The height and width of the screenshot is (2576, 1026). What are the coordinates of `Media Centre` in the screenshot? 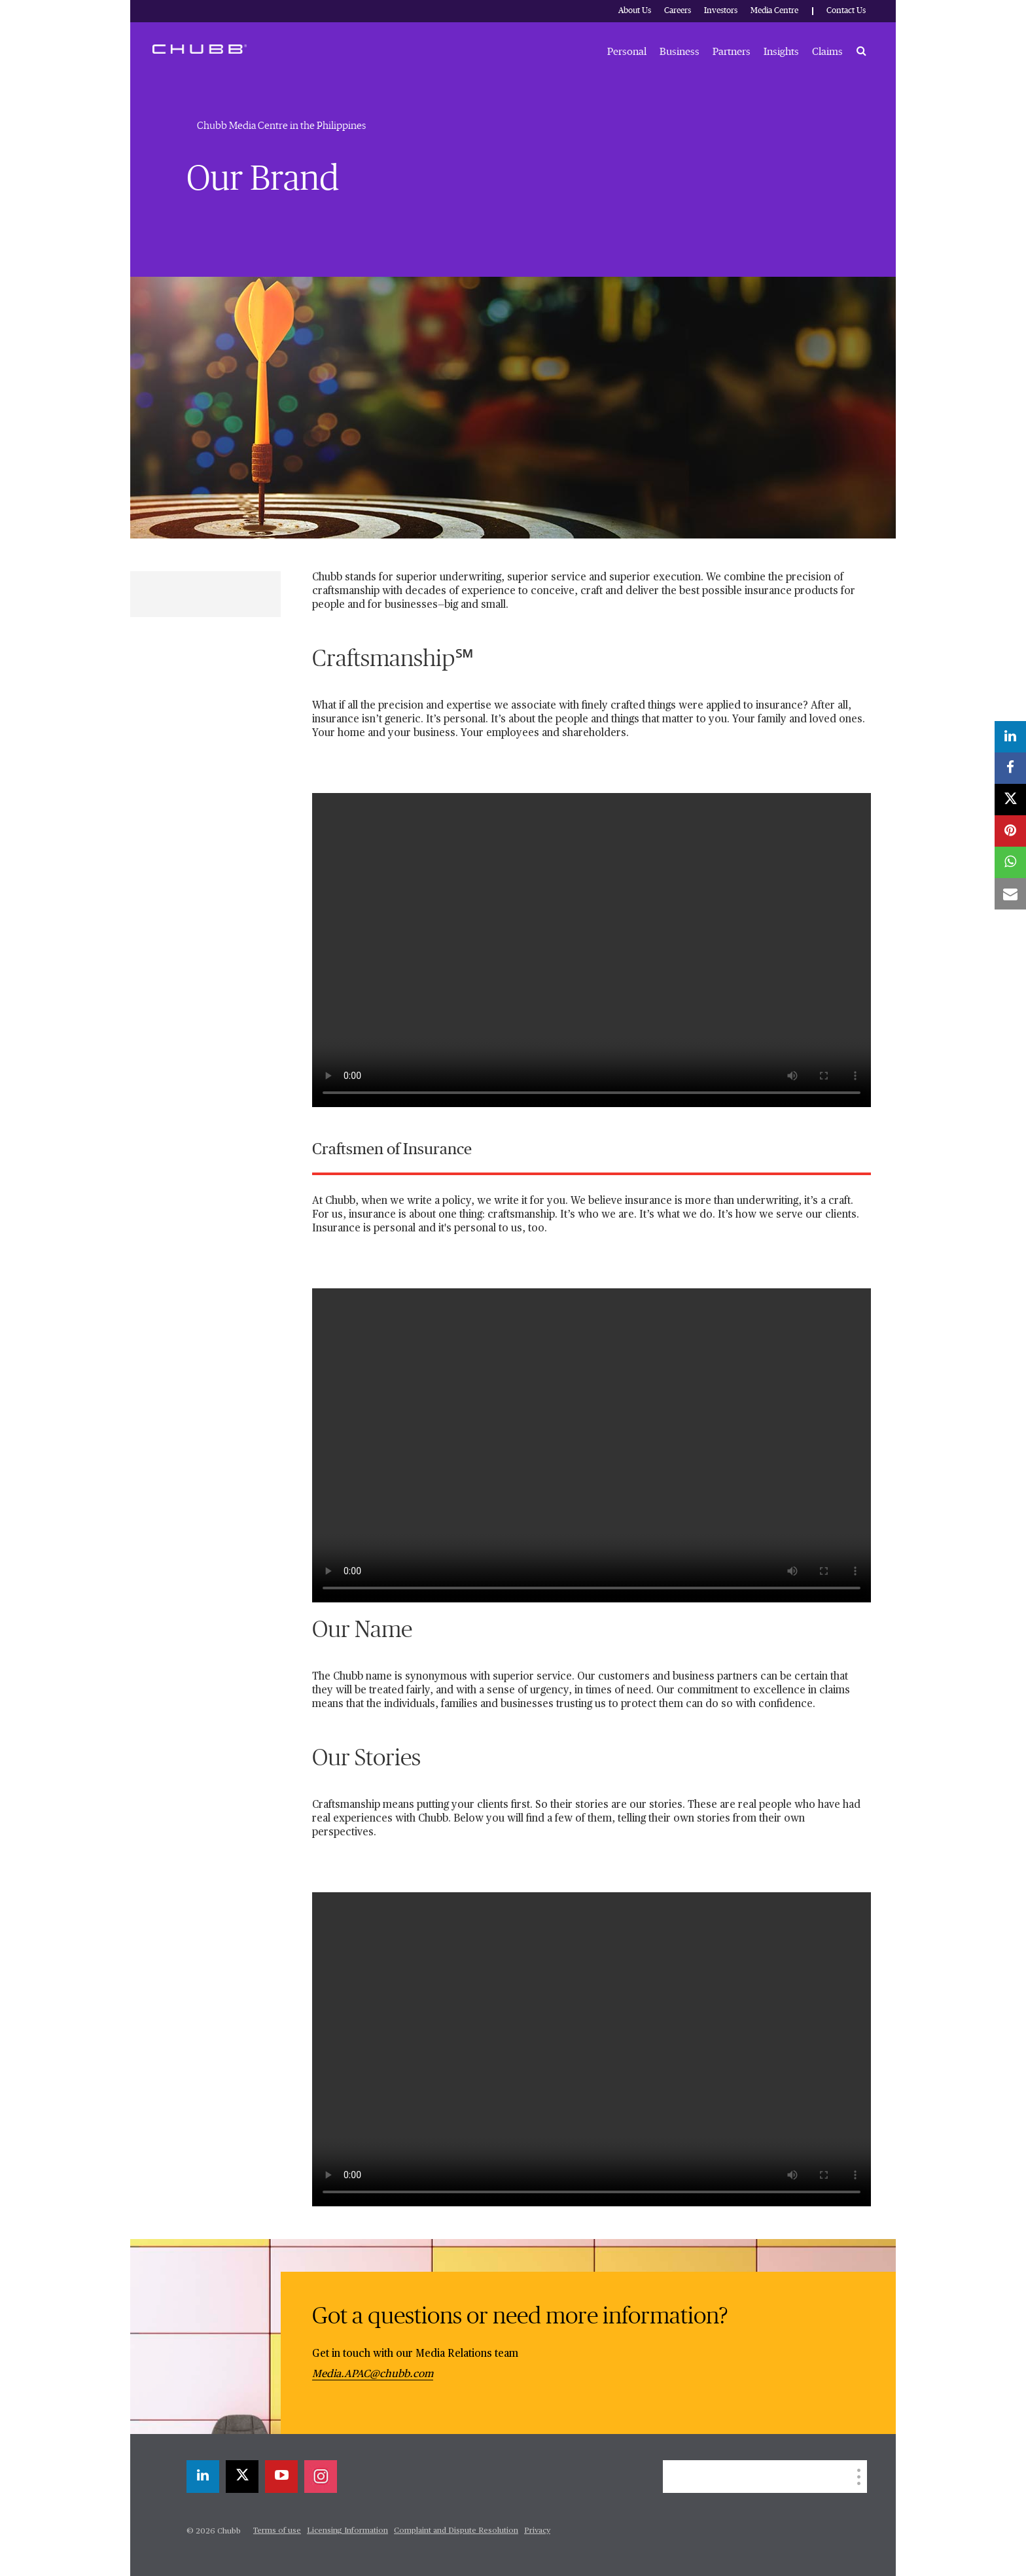 It's located at (774, 11).